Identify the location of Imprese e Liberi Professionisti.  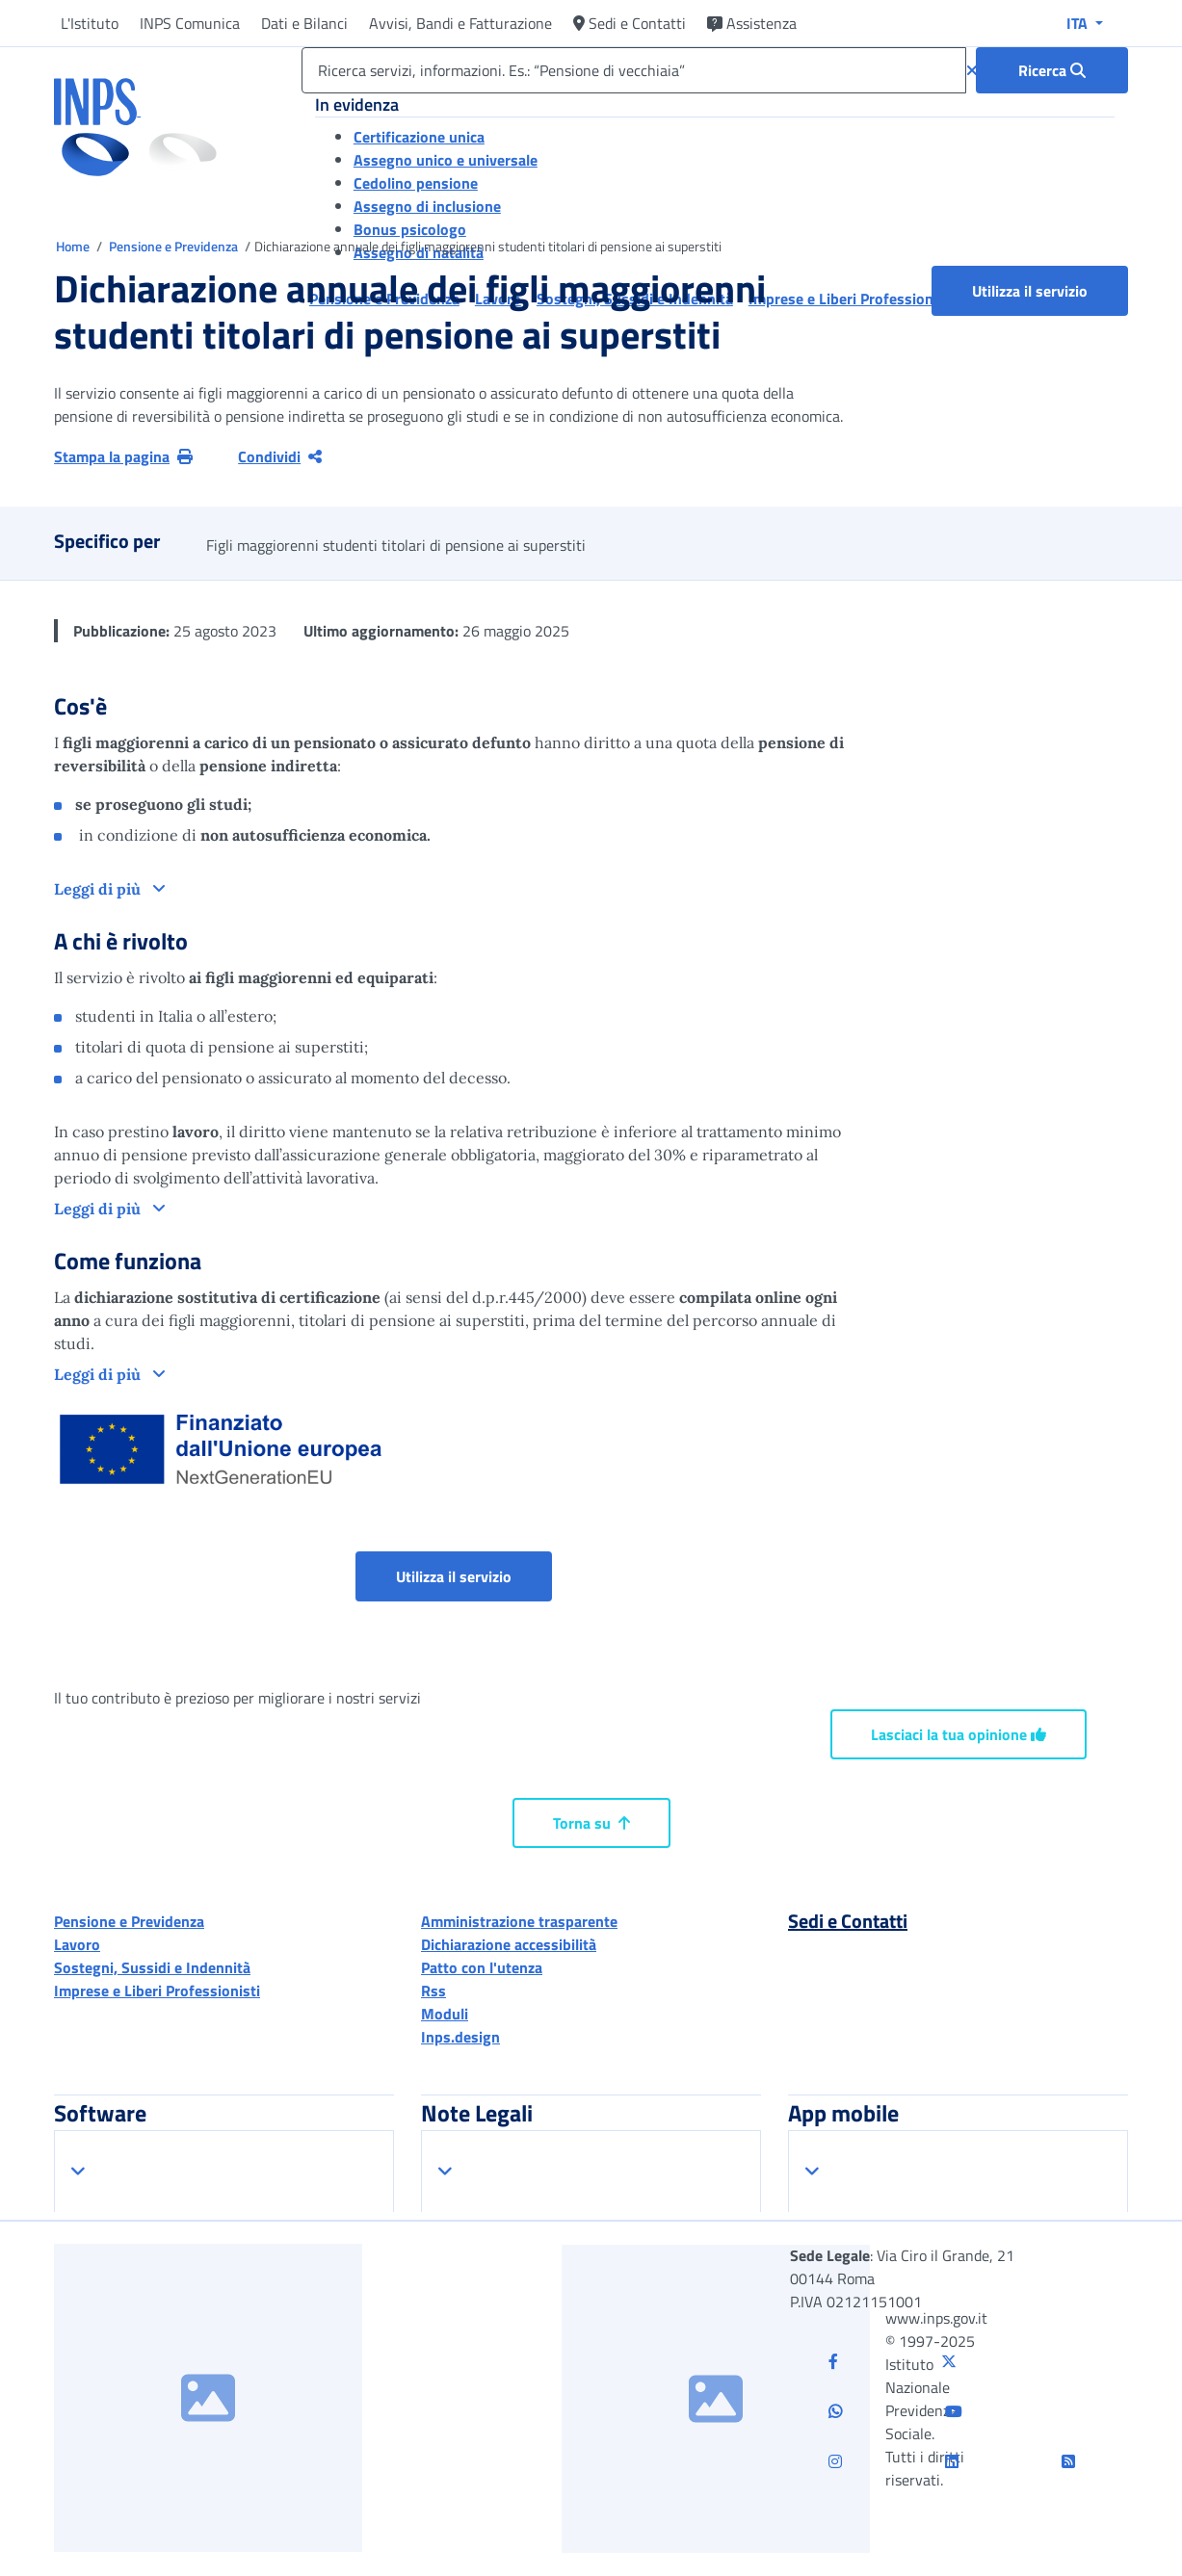
(157, 1990).